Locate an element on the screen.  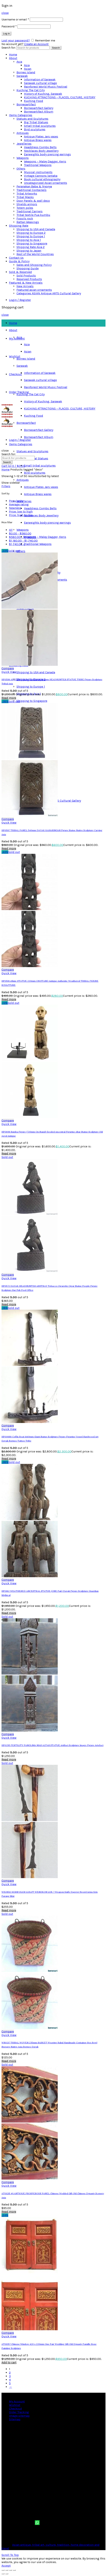
Small tribal sculptures is located at coordinates (40, 126).